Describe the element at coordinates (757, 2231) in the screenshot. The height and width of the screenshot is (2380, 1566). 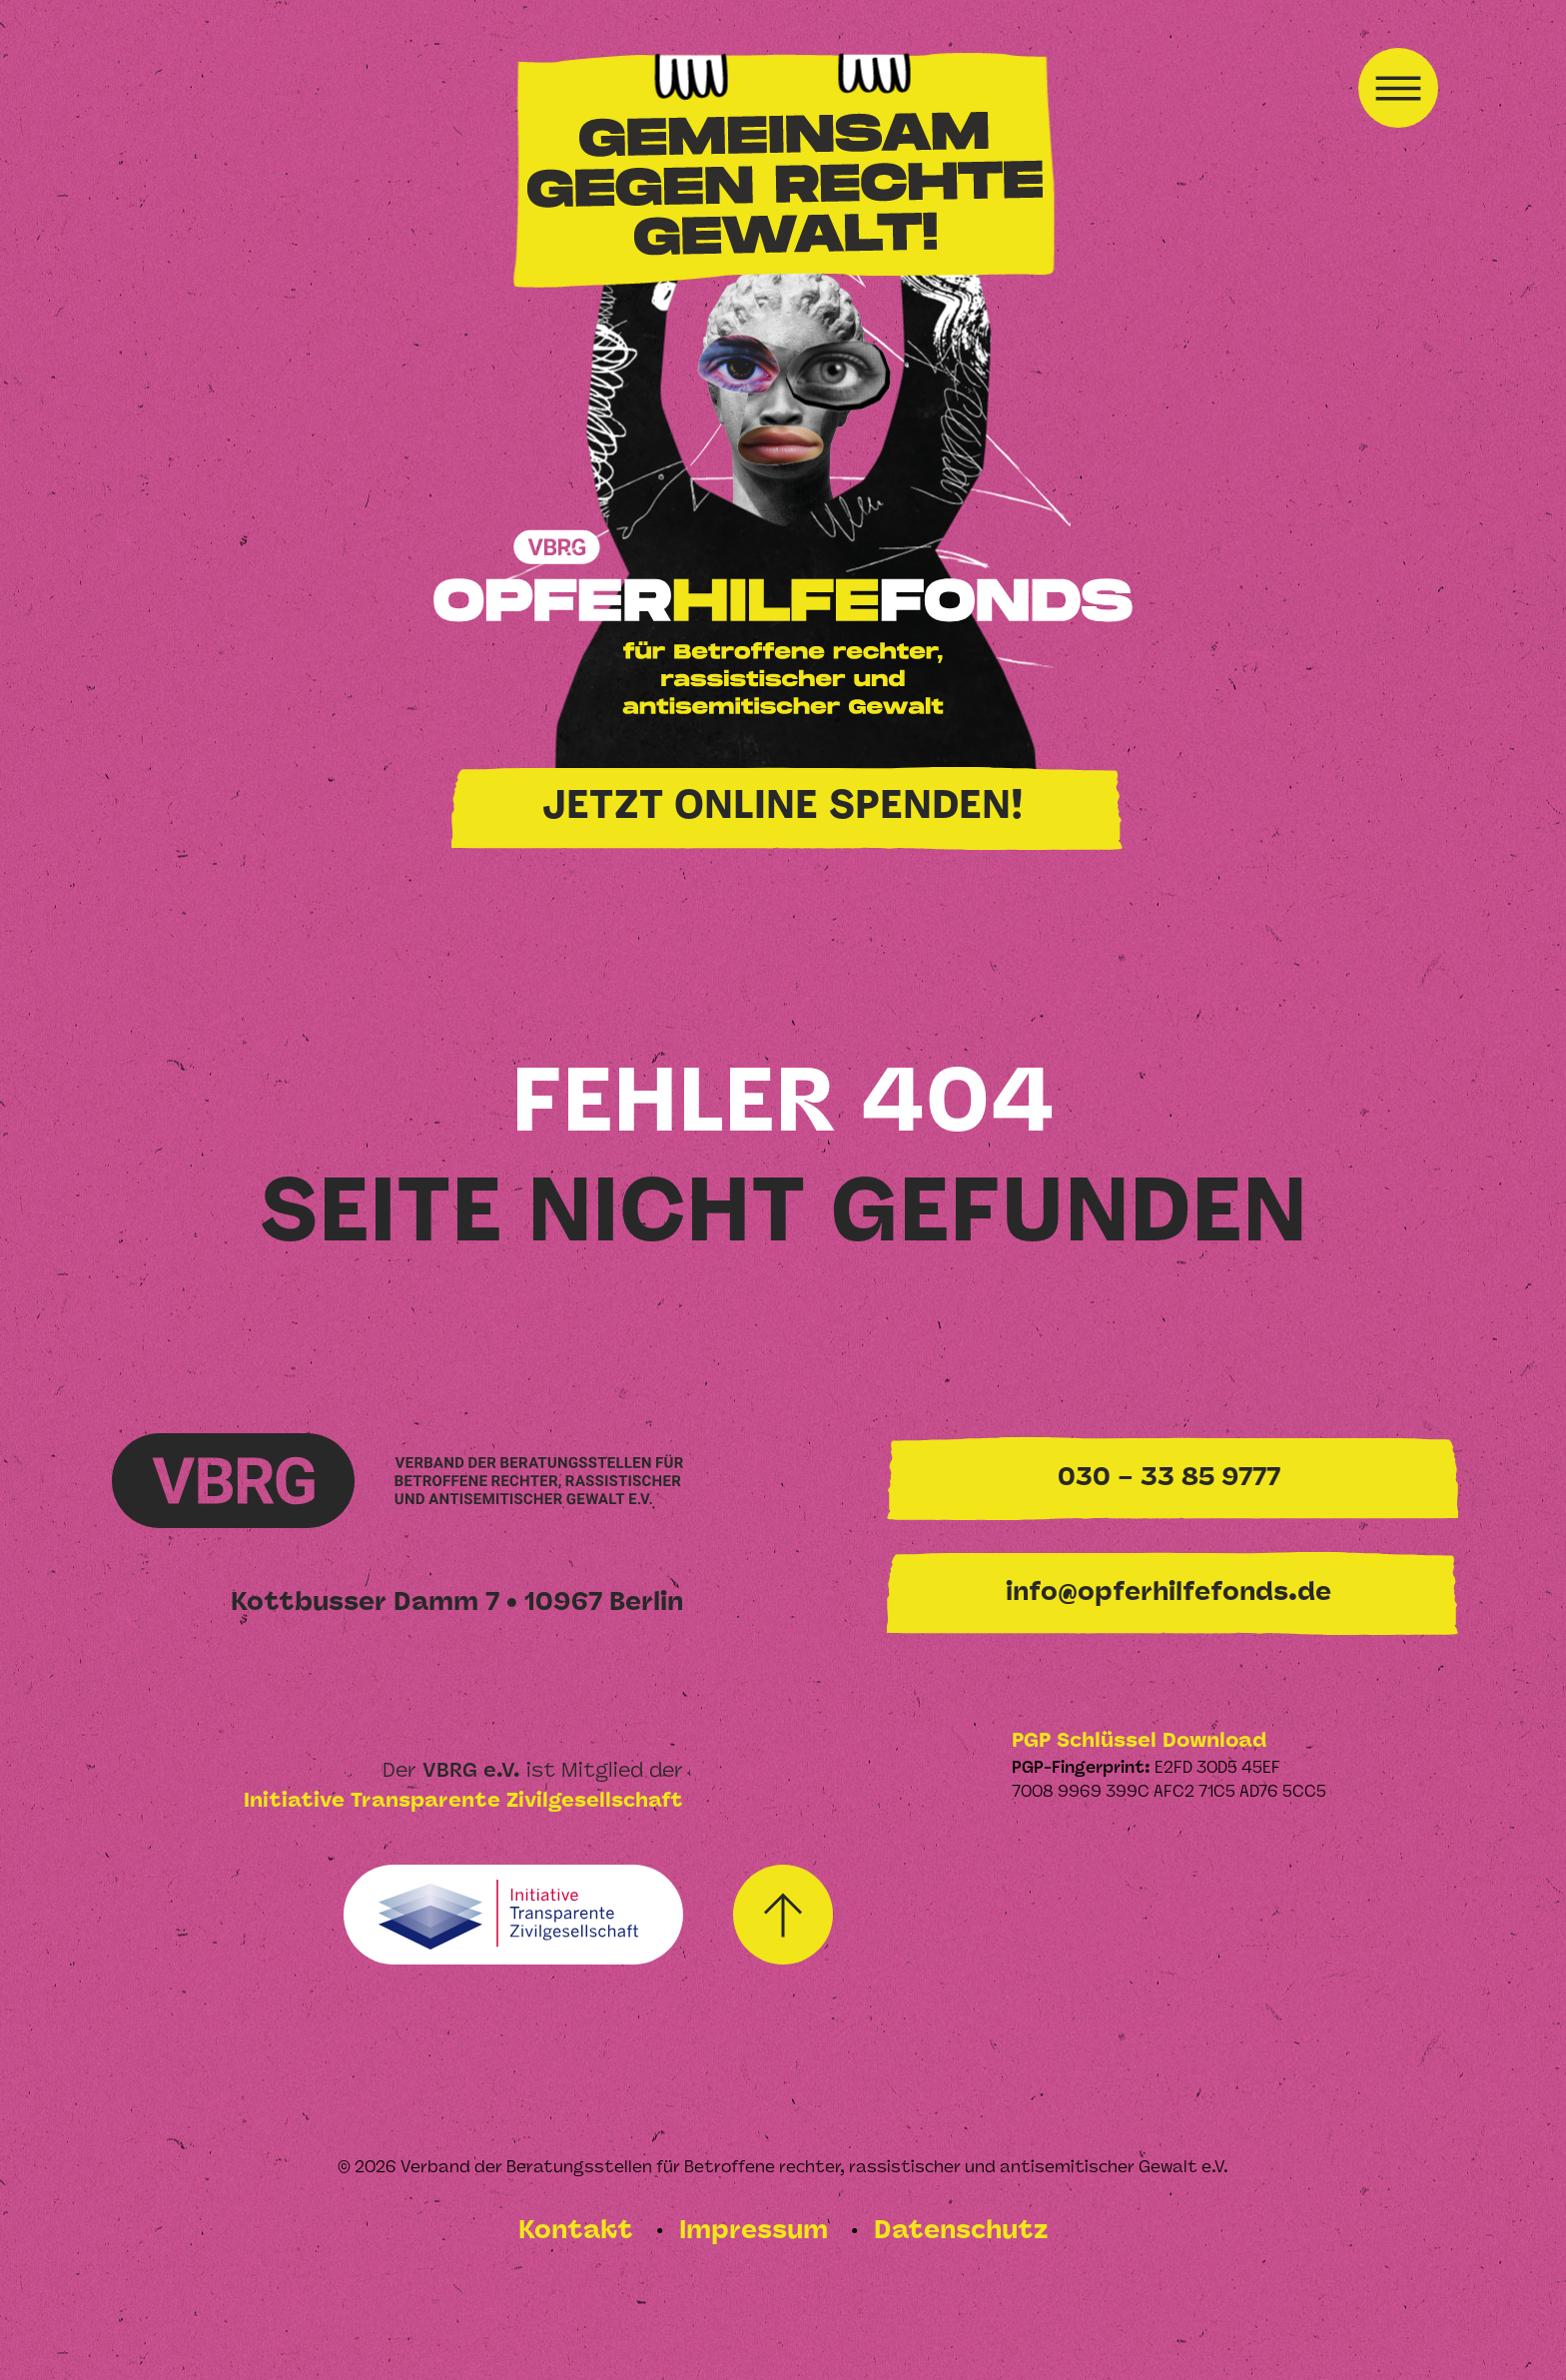
I see `Impressum` at that location.